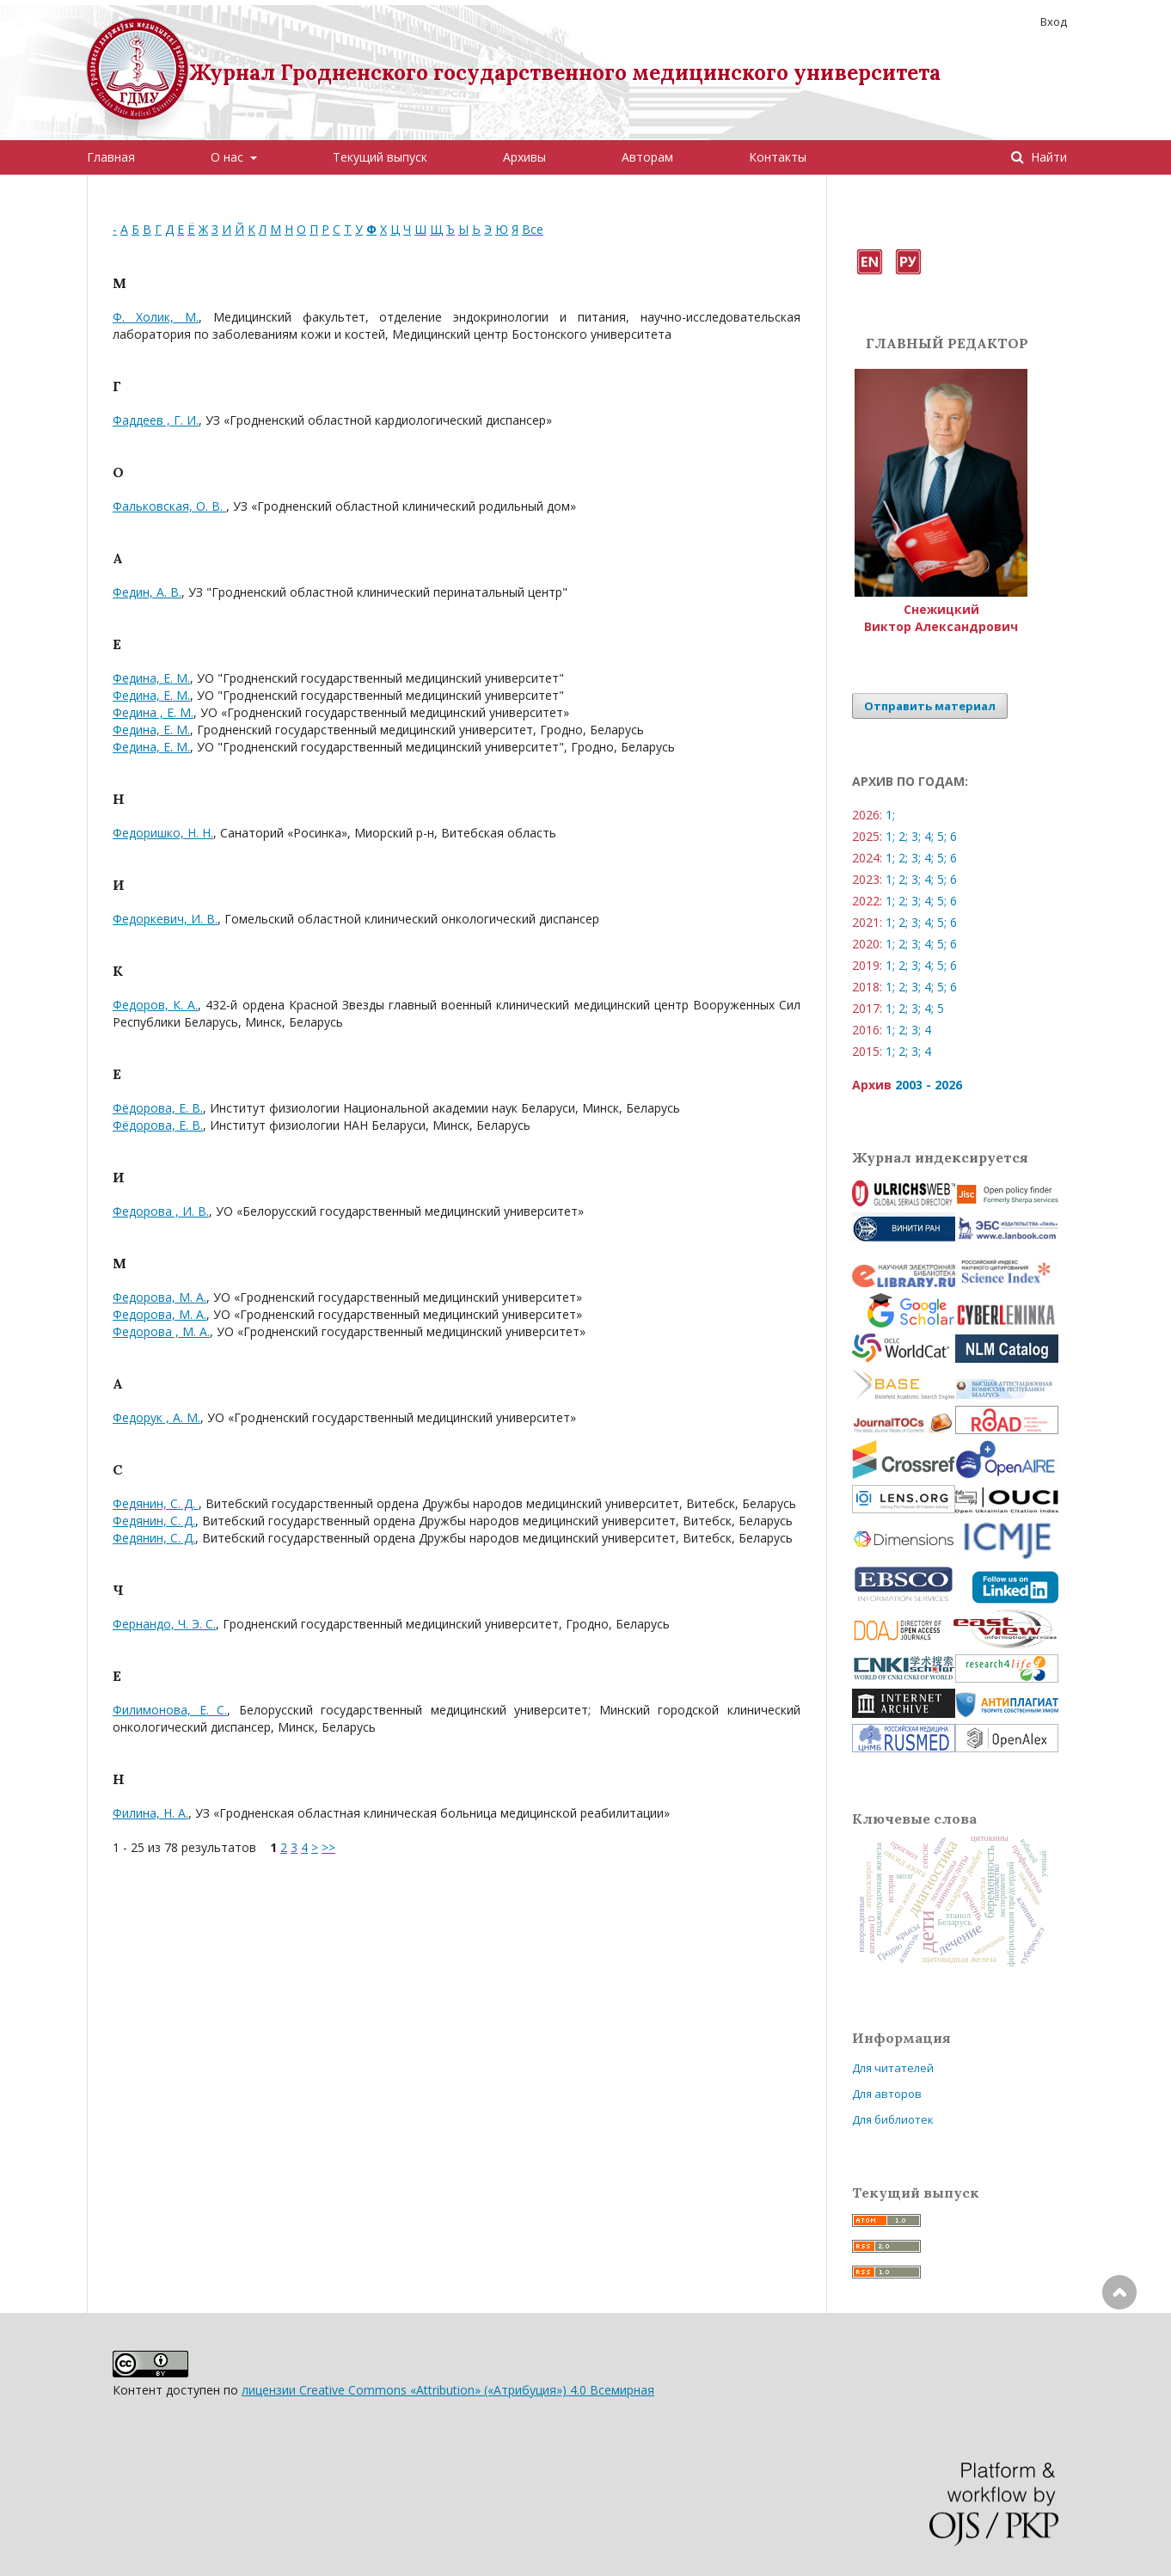  I want to click on Для читателей, so click(893, 2068).